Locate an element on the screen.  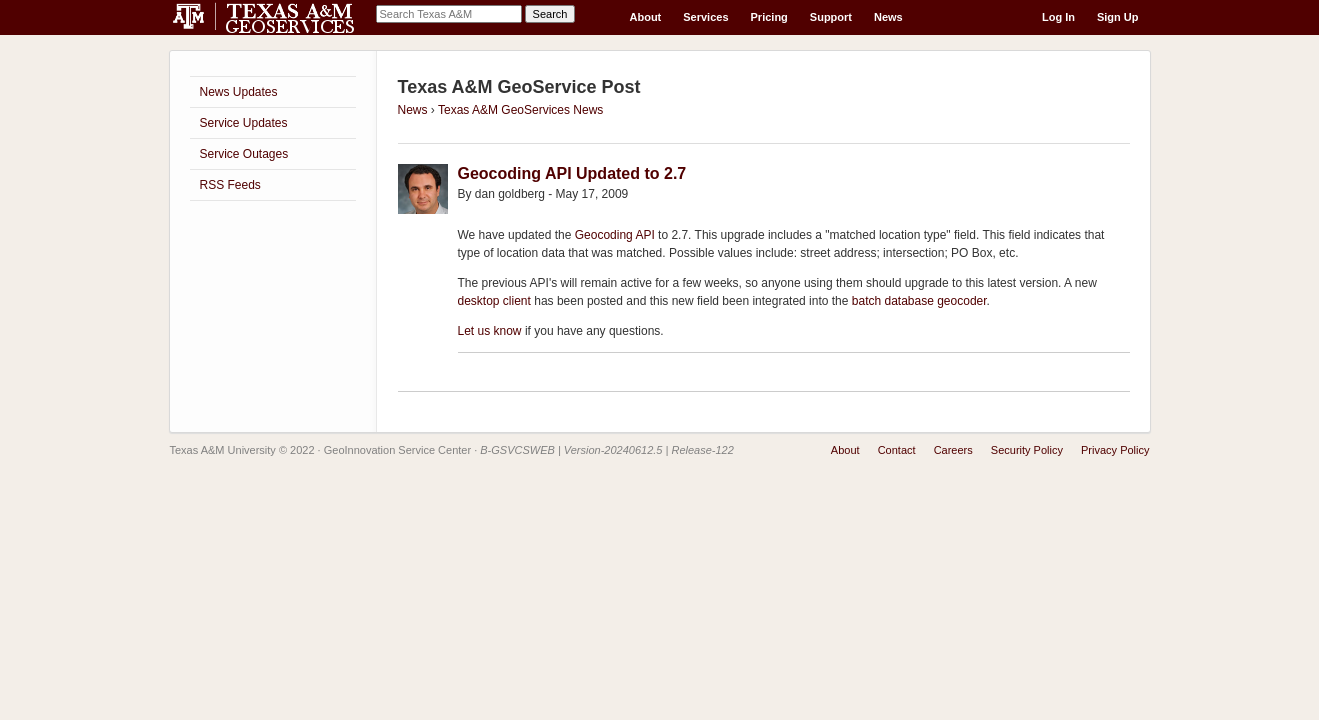
Support is located at coordinates (831, 17).